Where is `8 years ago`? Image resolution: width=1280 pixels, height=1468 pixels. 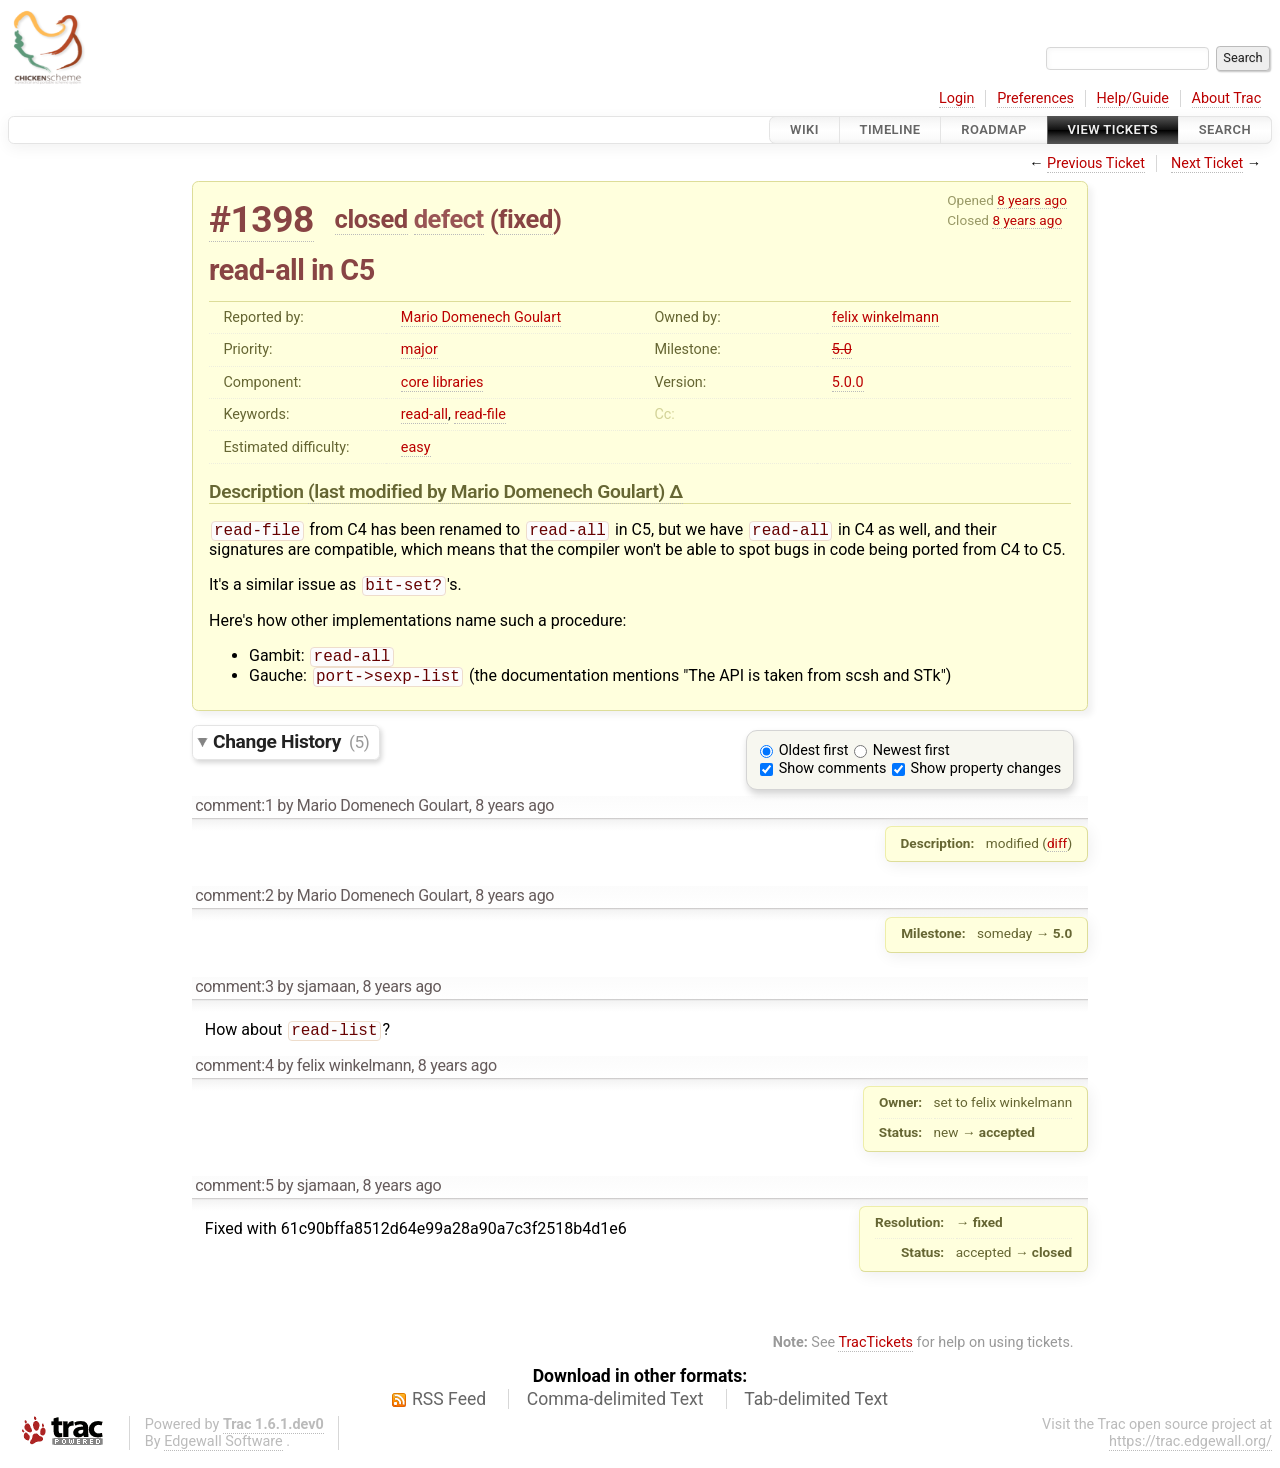 8 years ago is located at coordinates (1032, 200).